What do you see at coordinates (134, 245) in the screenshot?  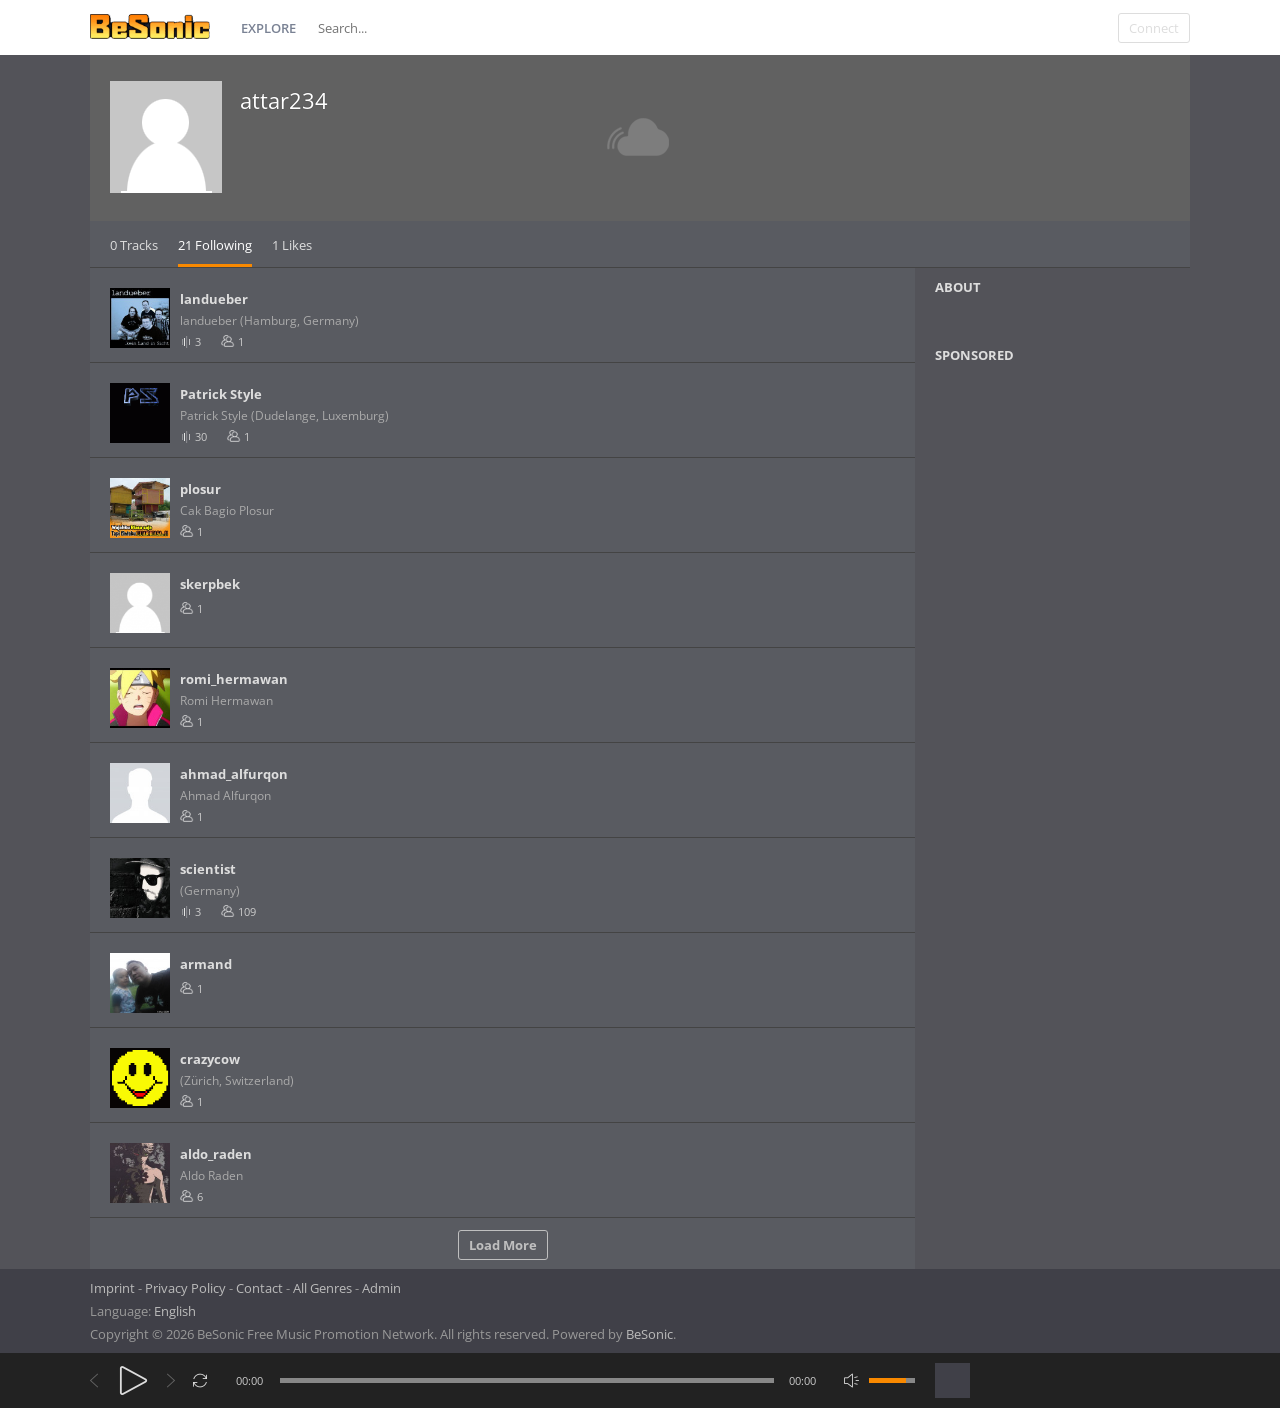 I see `0 Tracks` at bounding box center [134, 245].